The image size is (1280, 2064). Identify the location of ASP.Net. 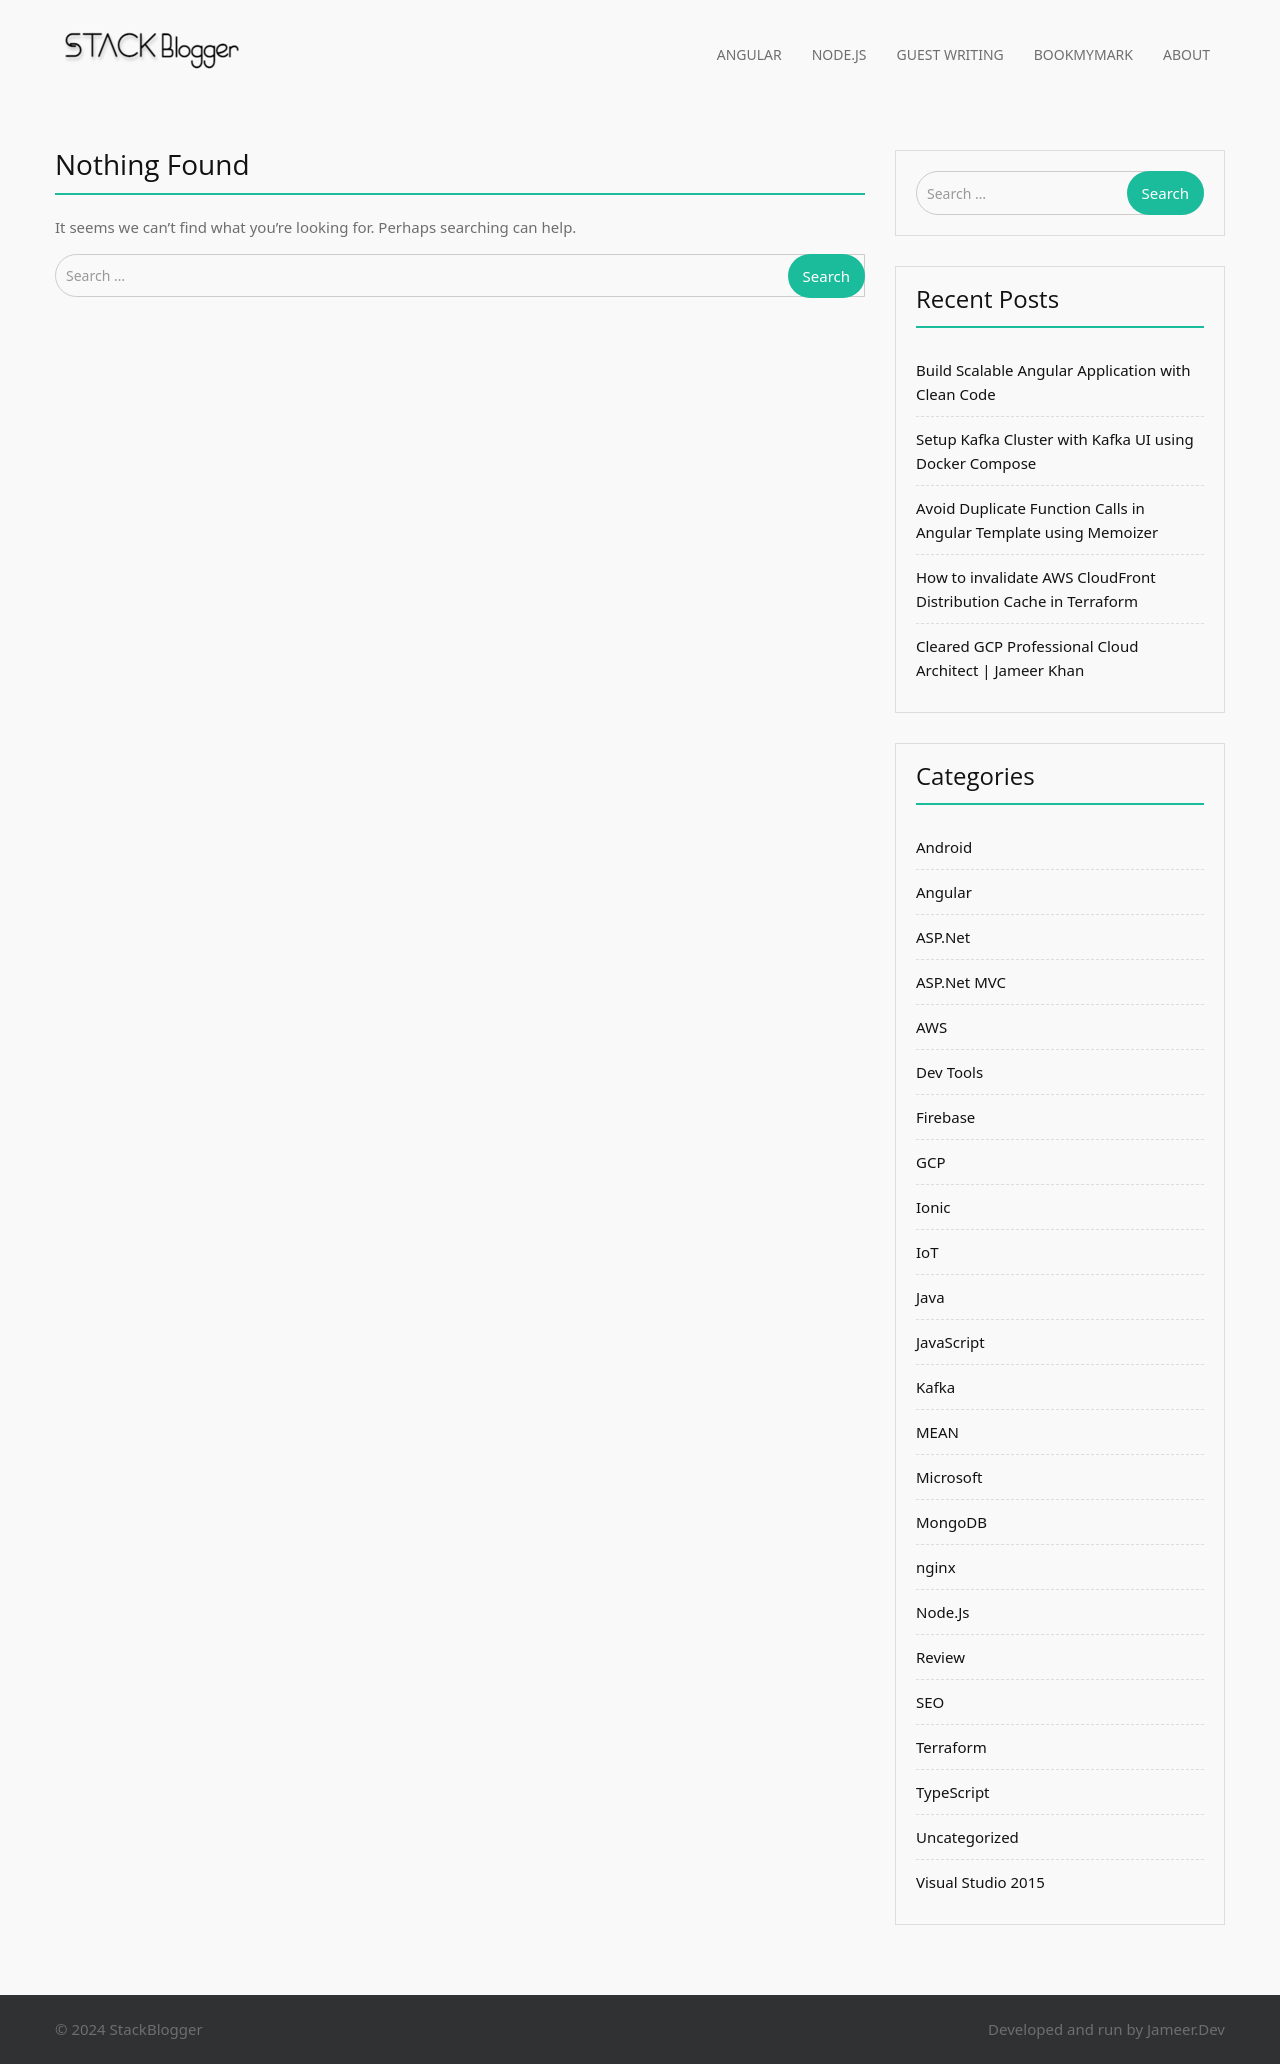
(943, 937).